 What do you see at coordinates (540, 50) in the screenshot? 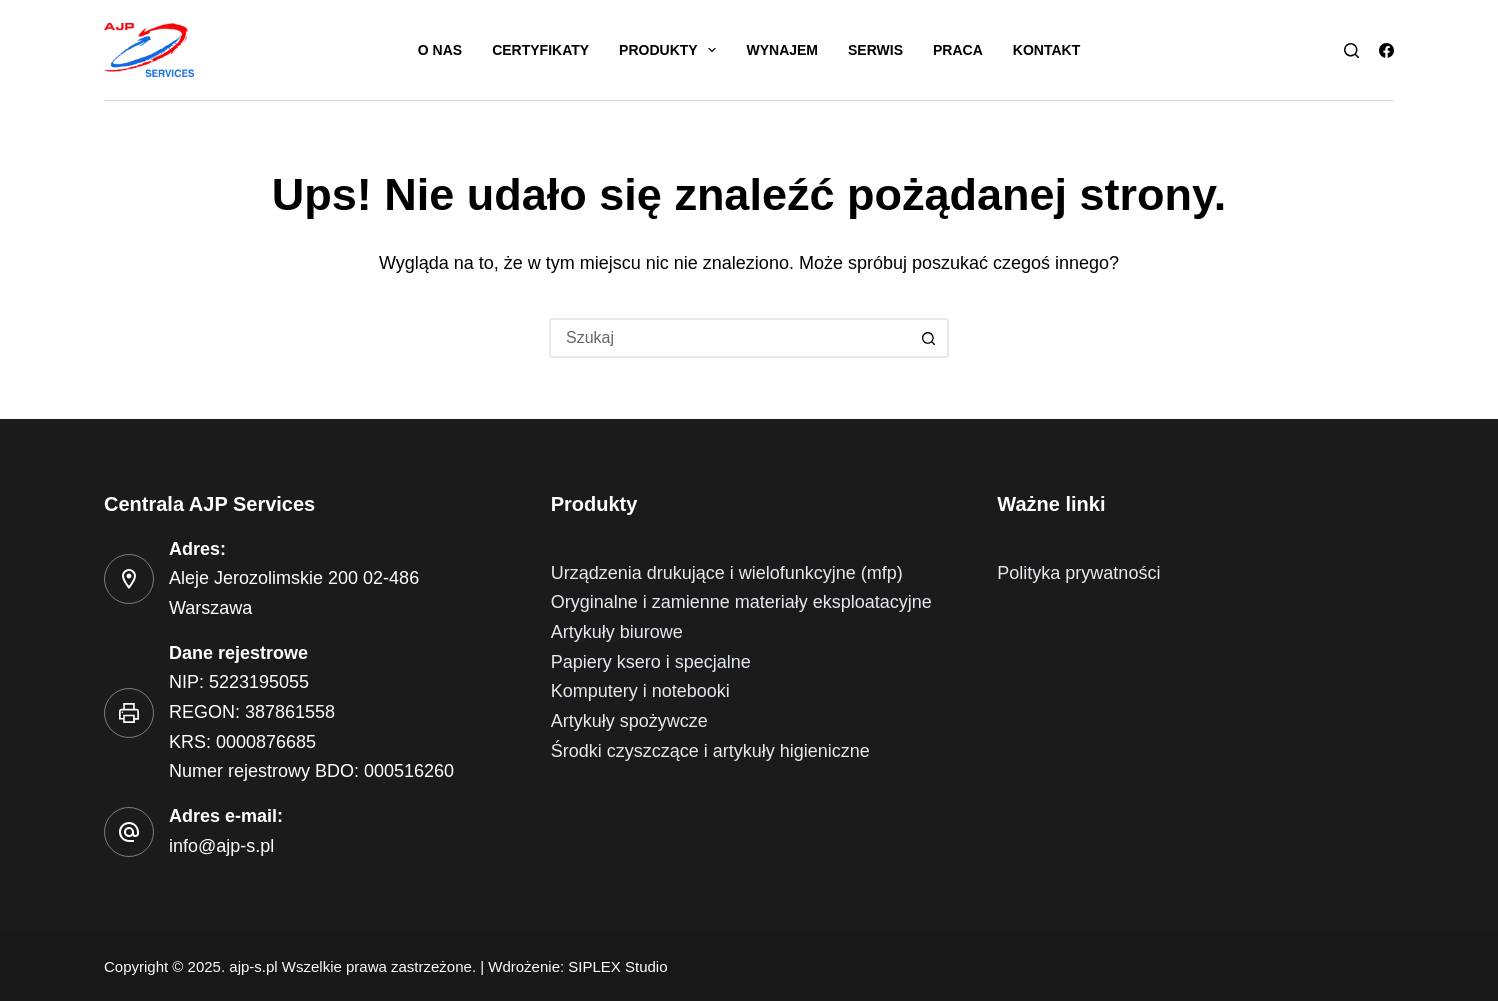
I see `Certyfikaty` at bounding box center [540, 50].